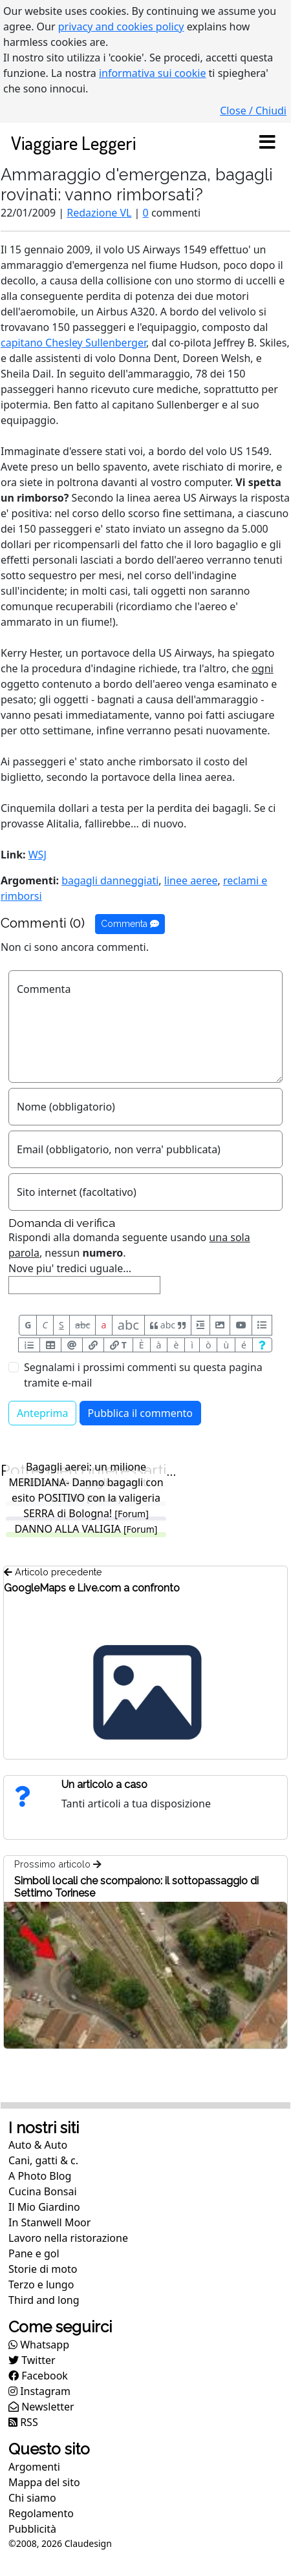 The height and width of the screenshot is (2576, 291). I want to click on informativa sui cookie, so click(152, 73).